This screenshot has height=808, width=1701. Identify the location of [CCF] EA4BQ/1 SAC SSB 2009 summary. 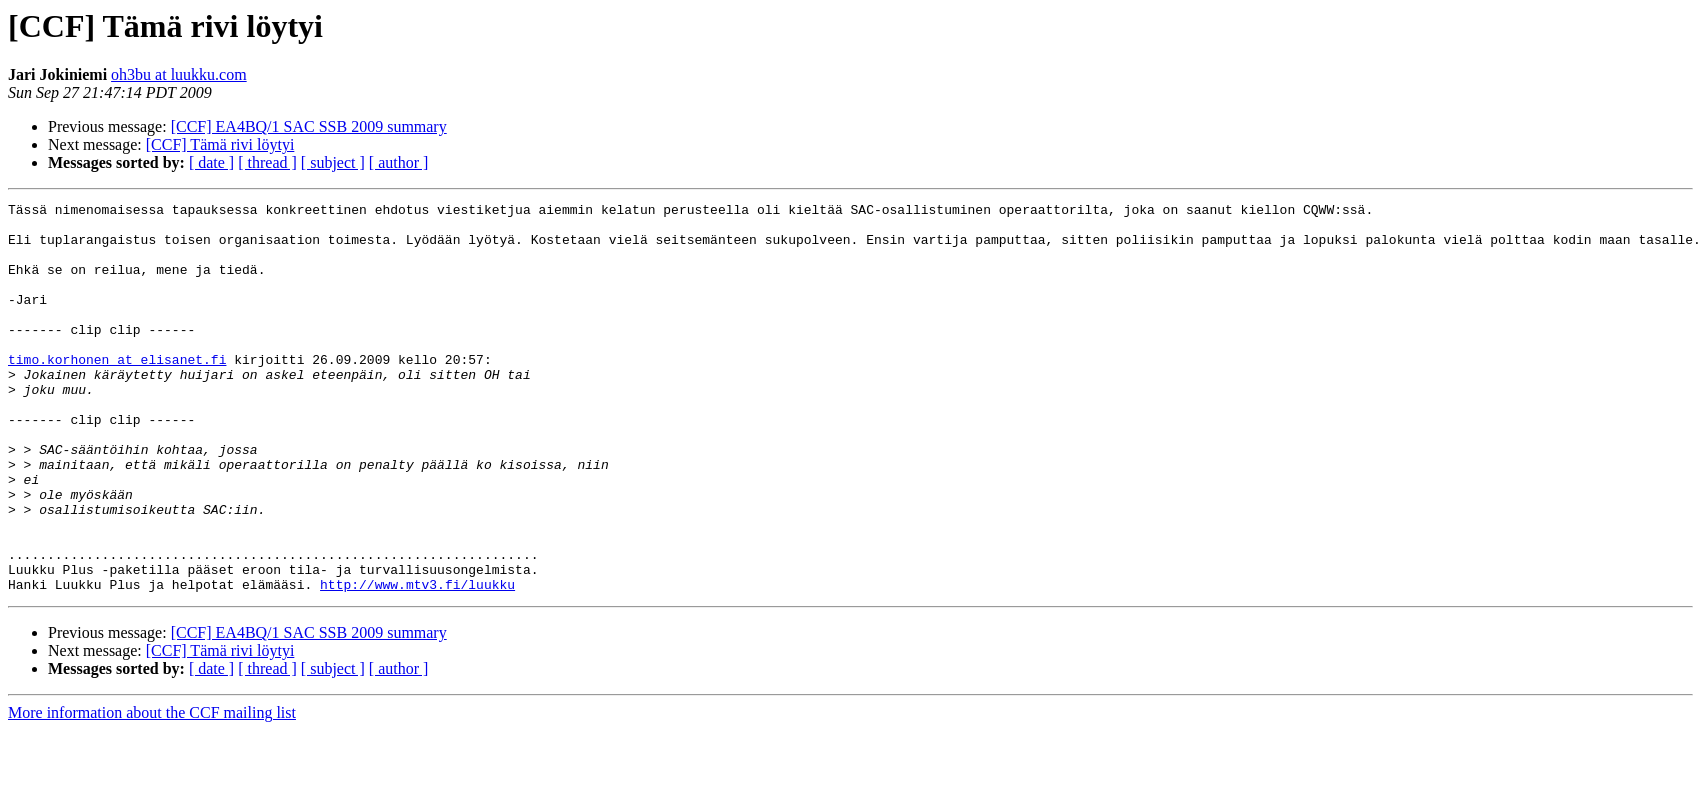
(309, 126).